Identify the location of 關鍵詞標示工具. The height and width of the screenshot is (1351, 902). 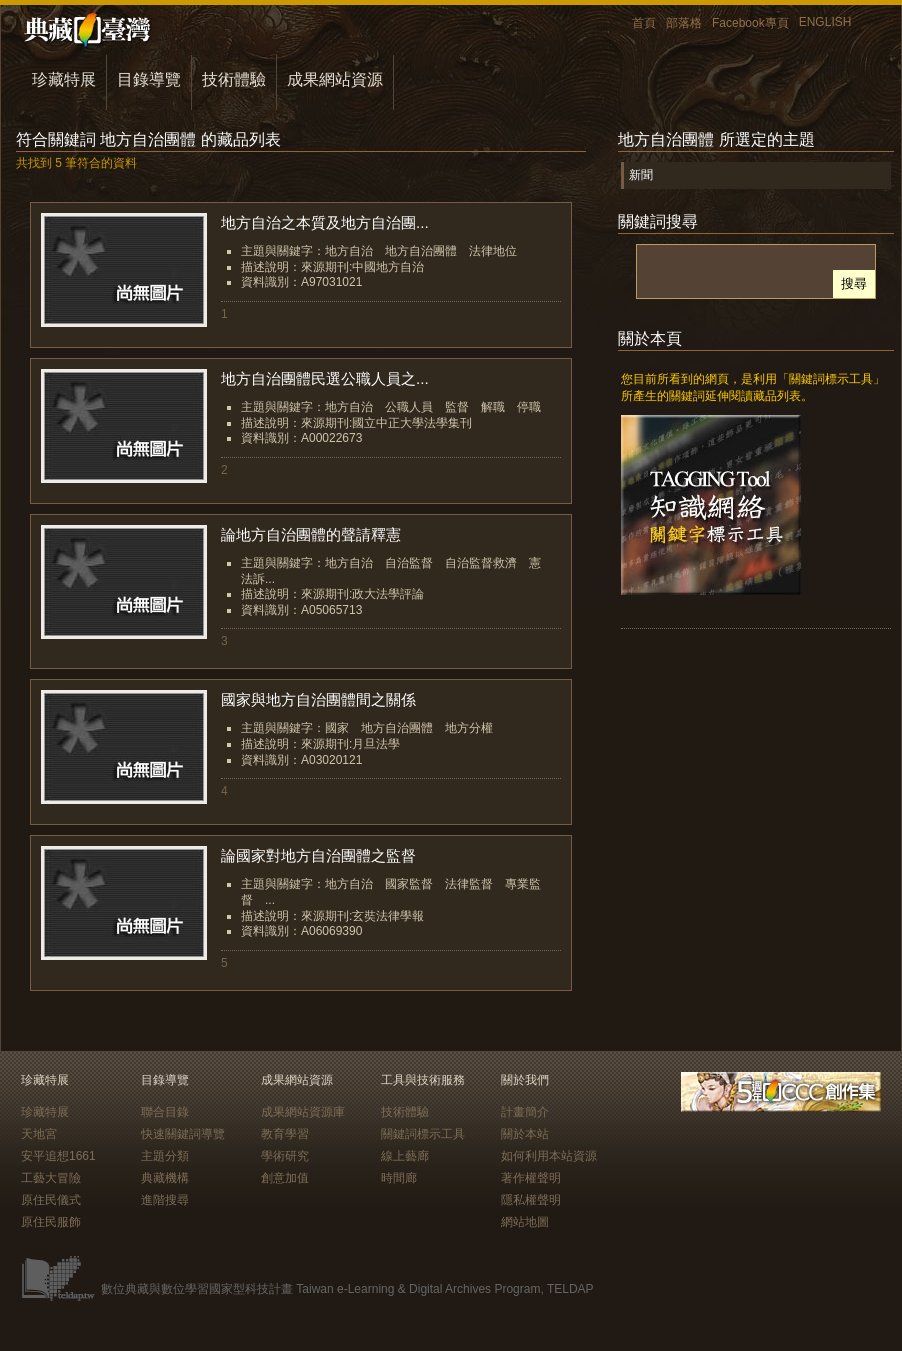
(423, 1134).